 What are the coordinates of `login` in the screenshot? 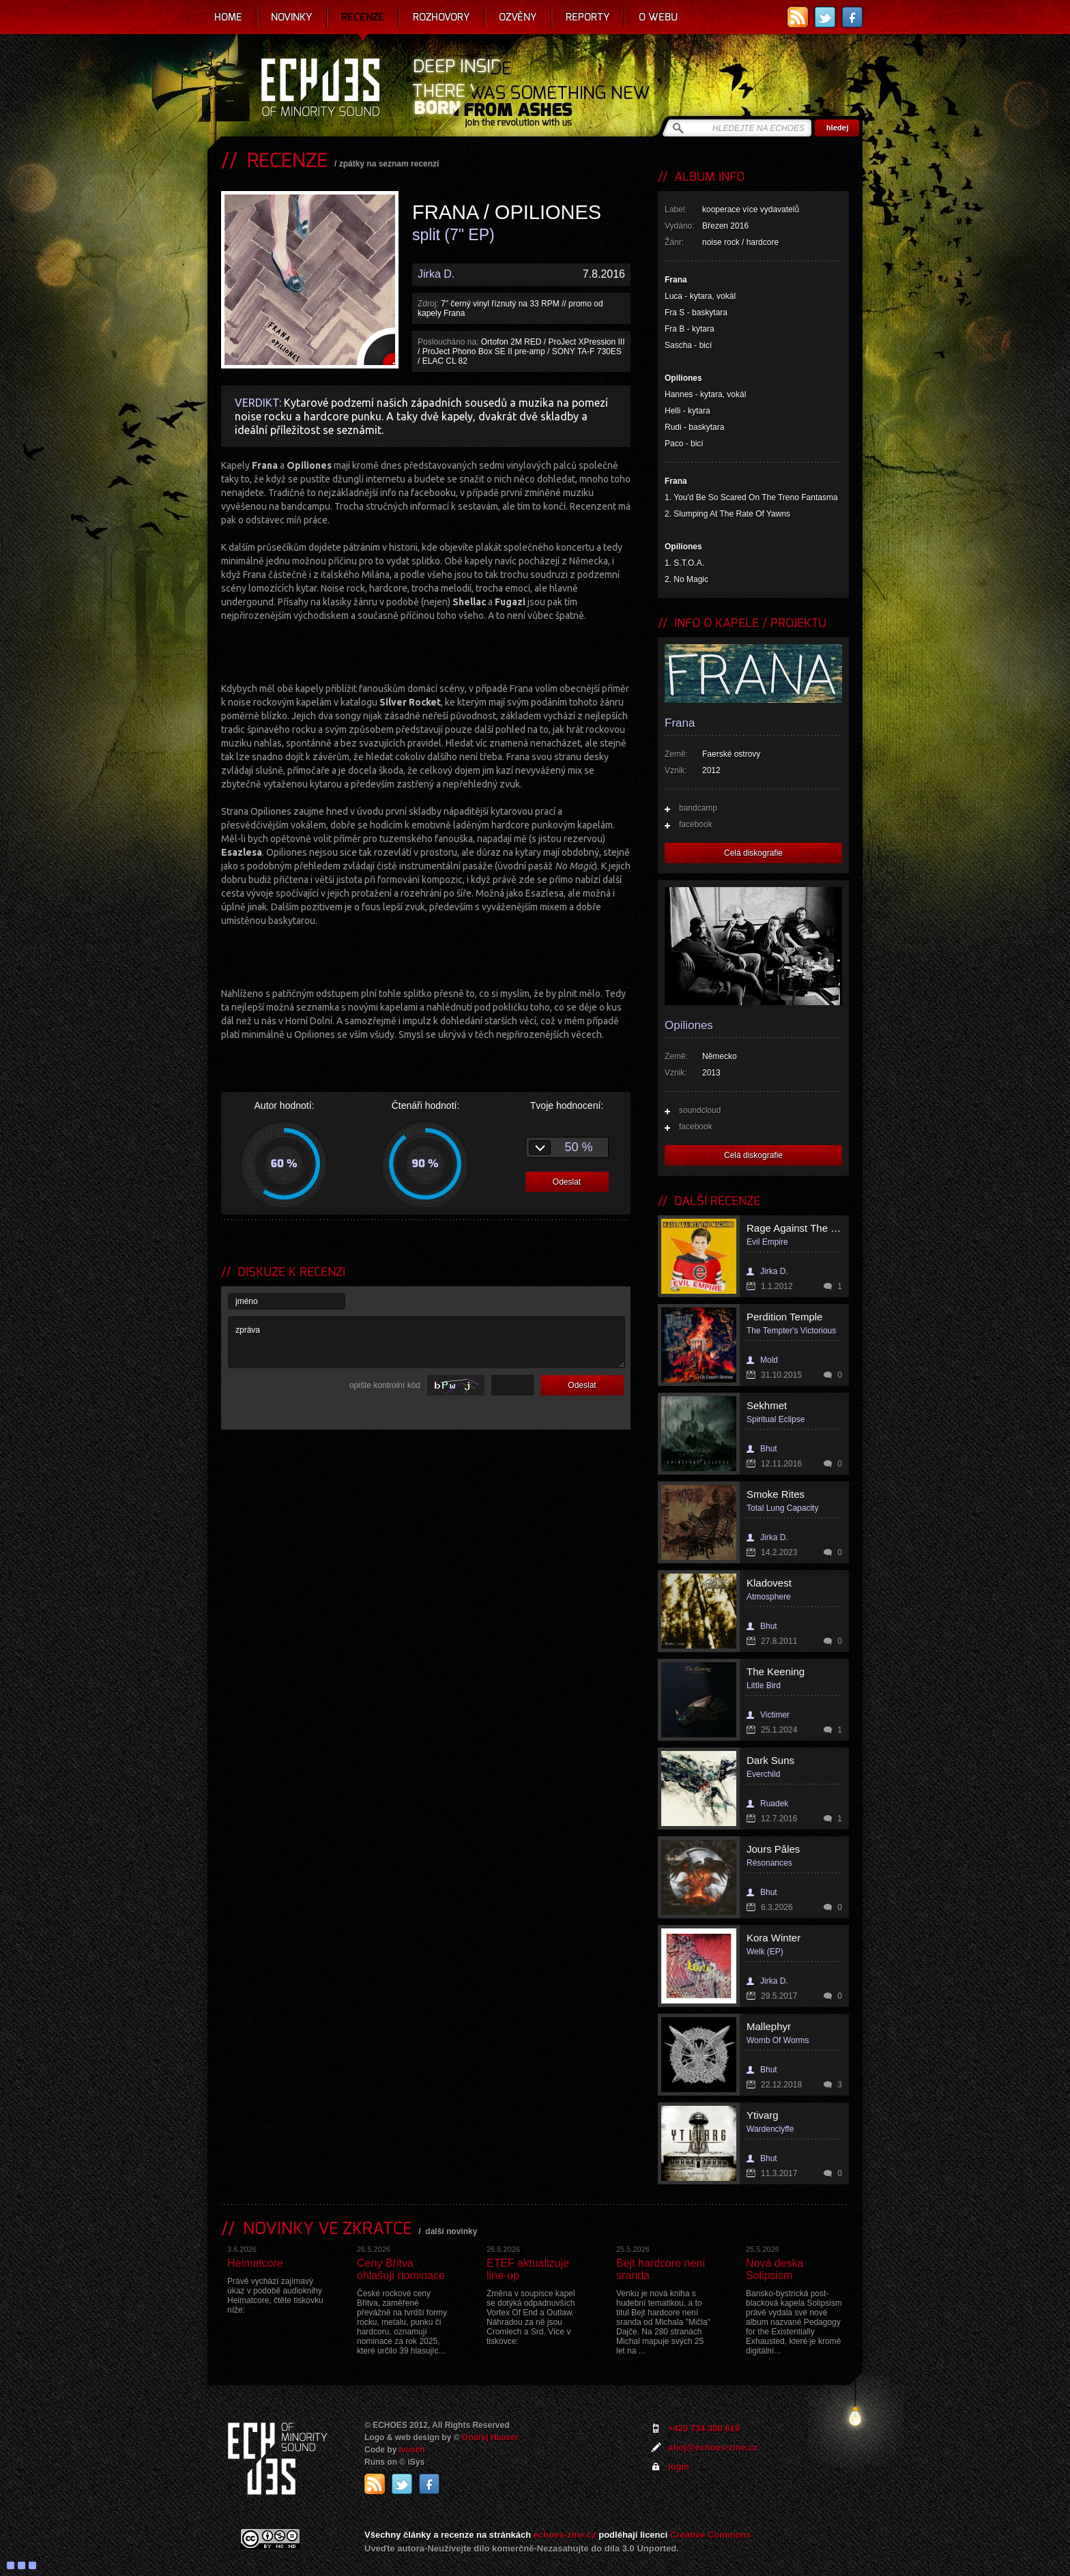 It's located at (678, 2466).